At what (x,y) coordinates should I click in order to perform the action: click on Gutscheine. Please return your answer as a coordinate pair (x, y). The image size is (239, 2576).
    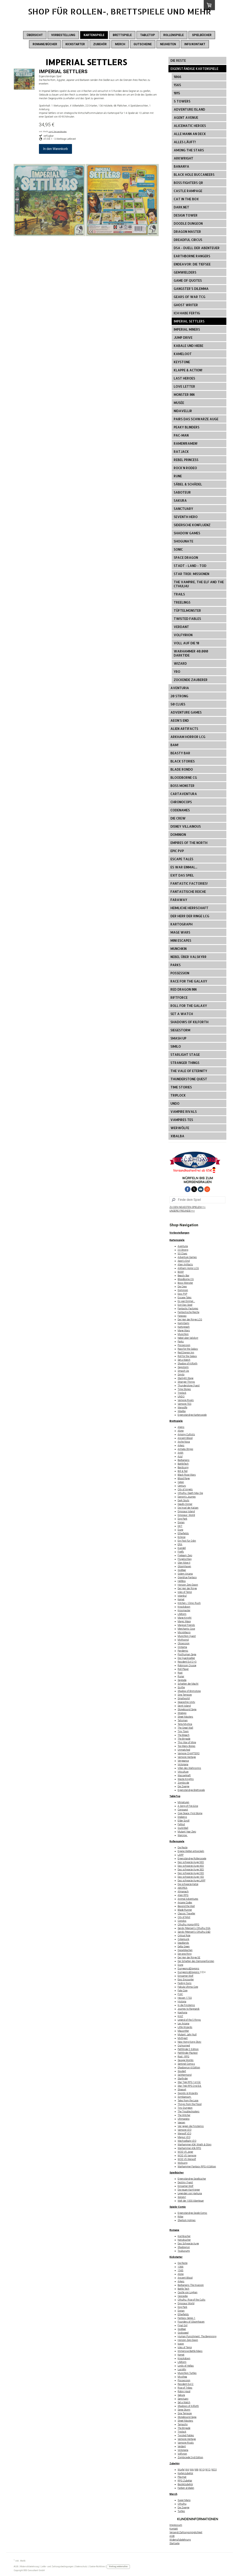
    Looking at the image, I should click on (143, 44).